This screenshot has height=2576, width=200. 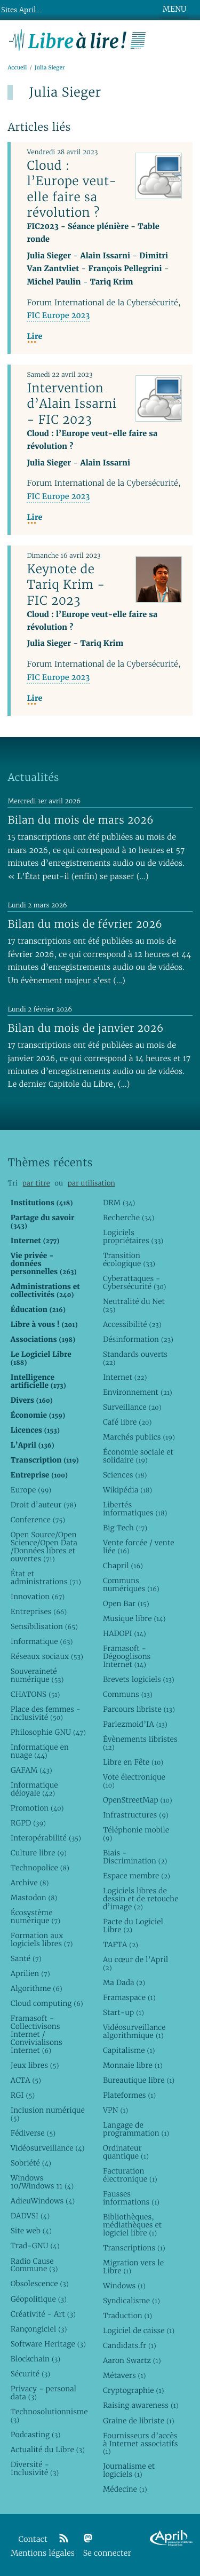 I want to click on Cloud : l’Europe veut-elle faire sa révolution ?, so click(x=72, y=188).